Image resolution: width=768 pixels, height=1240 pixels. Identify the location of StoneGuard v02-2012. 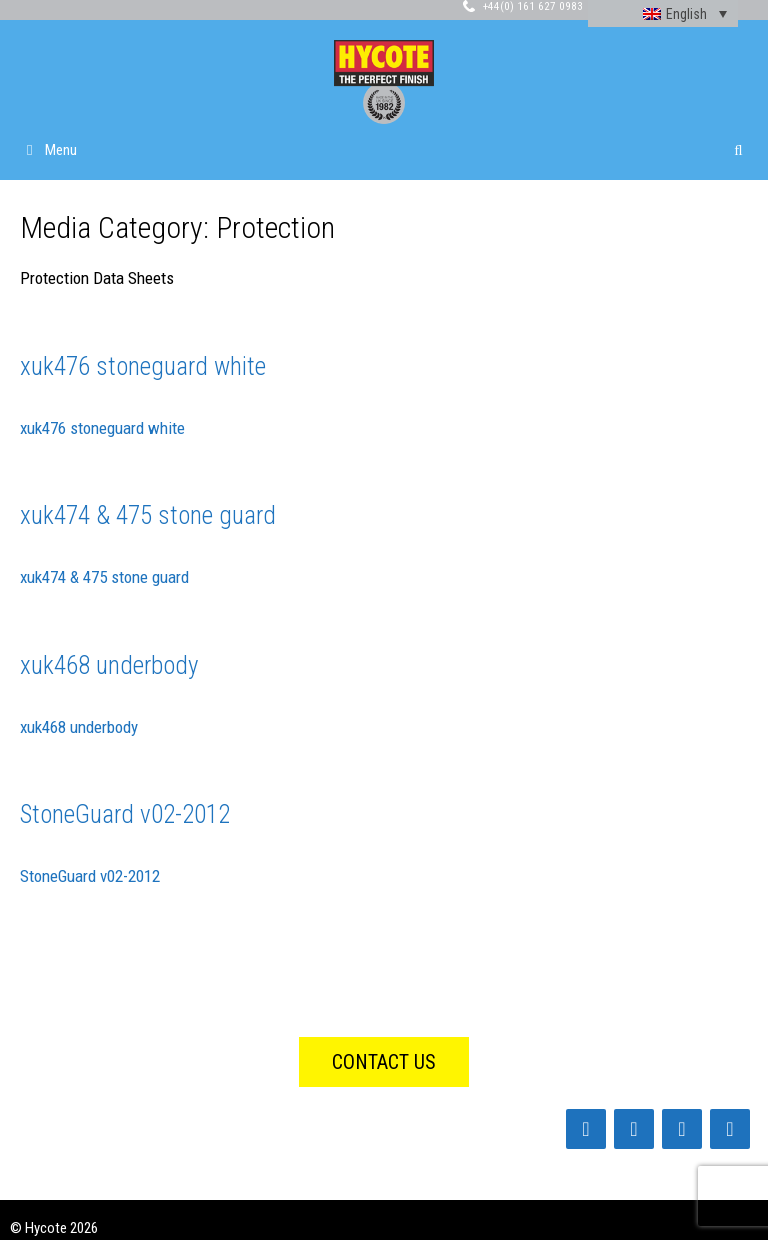
(125, 814).